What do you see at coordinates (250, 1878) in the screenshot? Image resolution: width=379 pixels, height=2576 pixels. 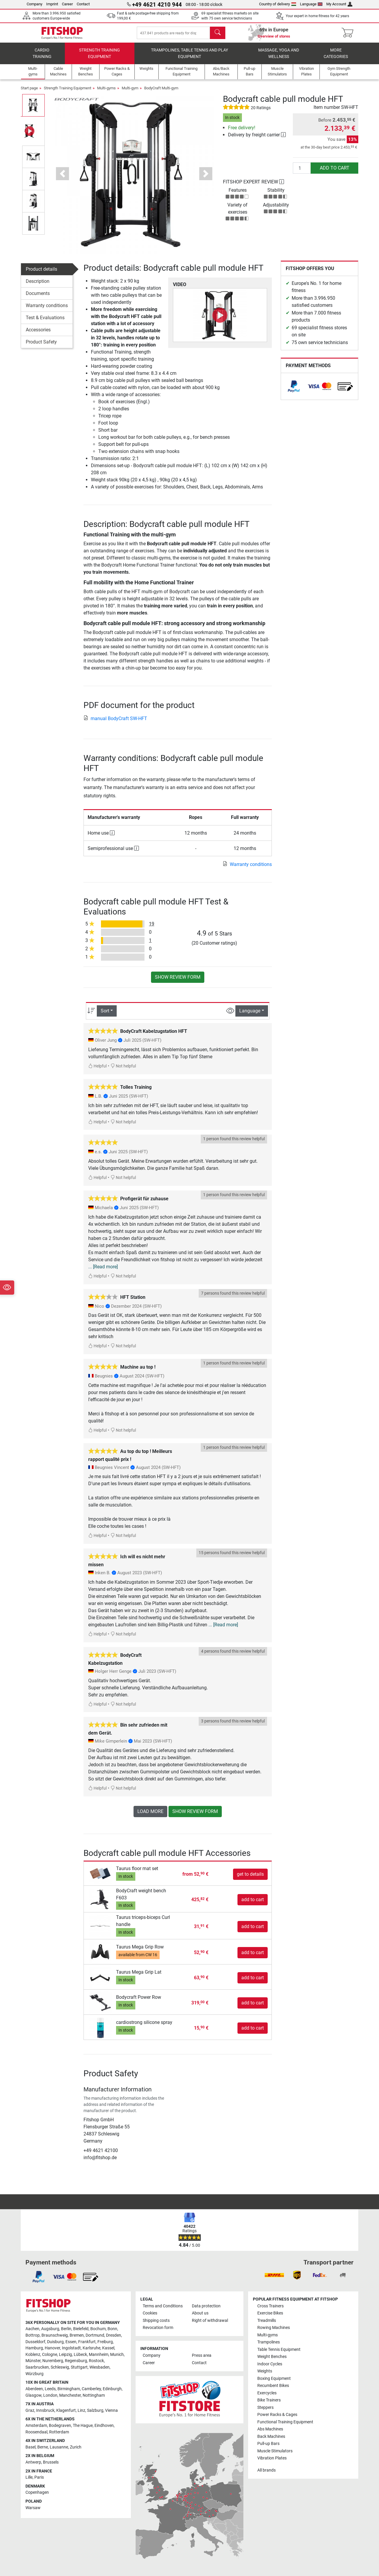 I see `get to details` at bounding box center [250, 1878].